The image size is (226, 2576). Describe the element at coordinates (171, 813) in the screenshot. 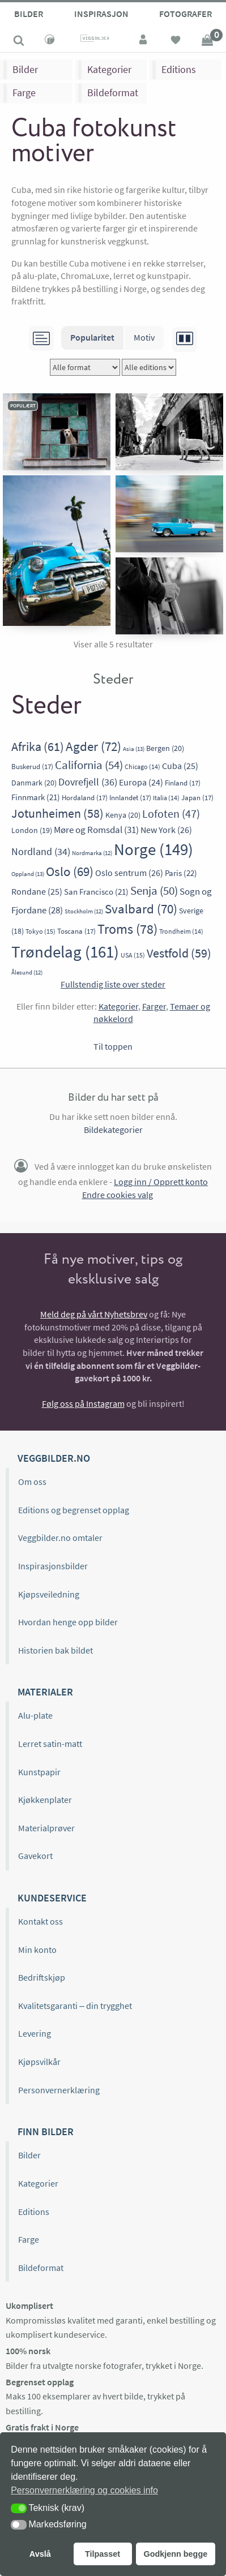

I see `Lofoten [Lofoten (47 elementer)]` at that location.